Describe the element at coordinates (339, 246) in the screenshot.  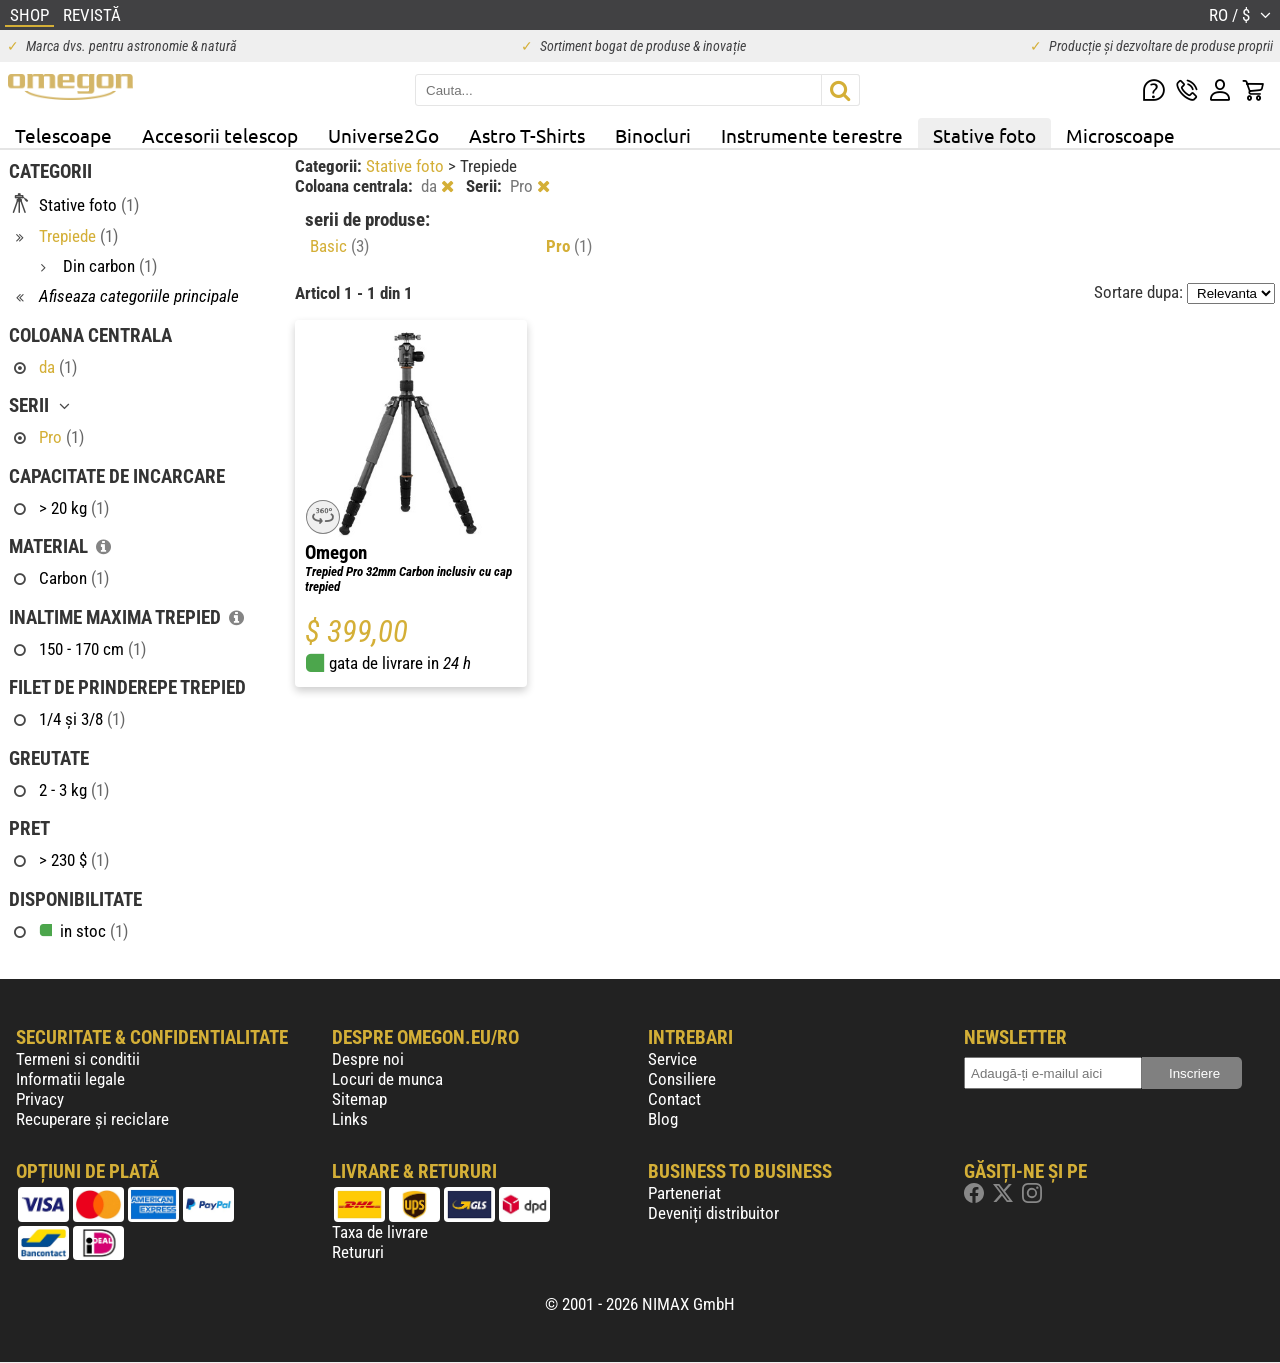
I see `Basic` at that location.